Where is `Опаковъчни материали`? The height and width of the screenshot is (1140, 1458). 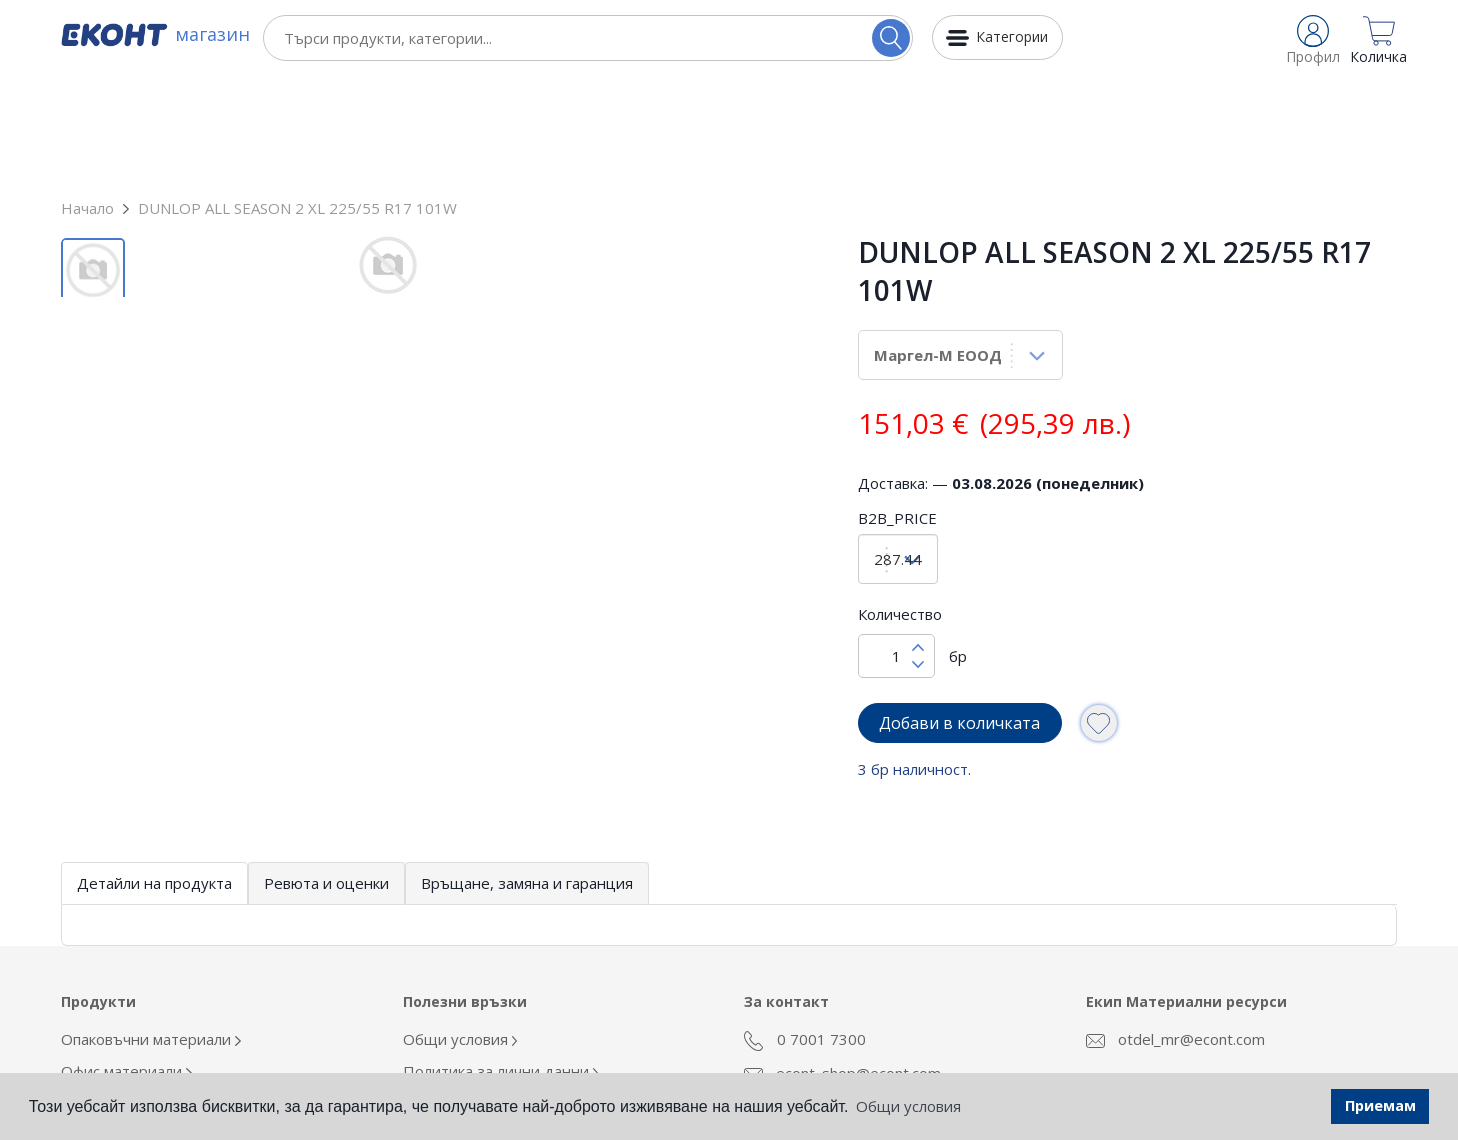
Опаковъчни материали is located at coordinates (151, 929).